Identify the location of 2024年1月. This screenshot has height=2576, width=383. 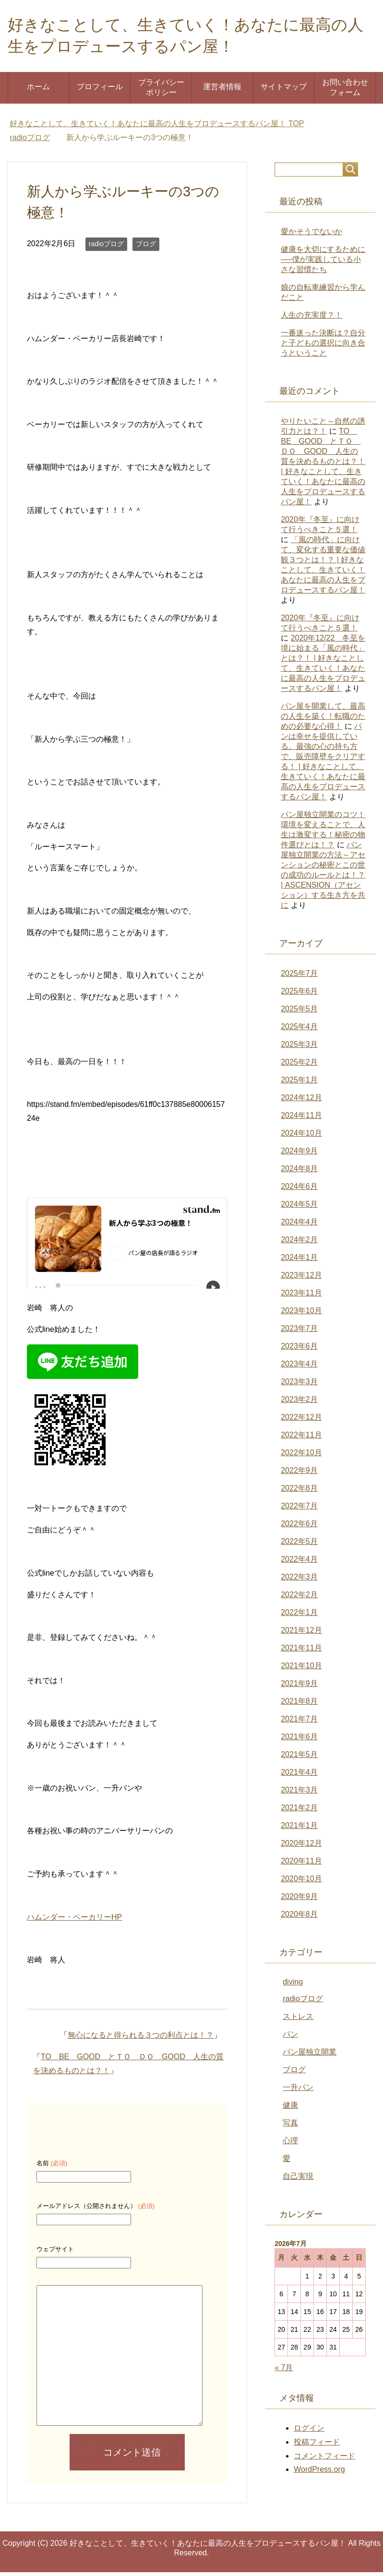
(299, 1261).